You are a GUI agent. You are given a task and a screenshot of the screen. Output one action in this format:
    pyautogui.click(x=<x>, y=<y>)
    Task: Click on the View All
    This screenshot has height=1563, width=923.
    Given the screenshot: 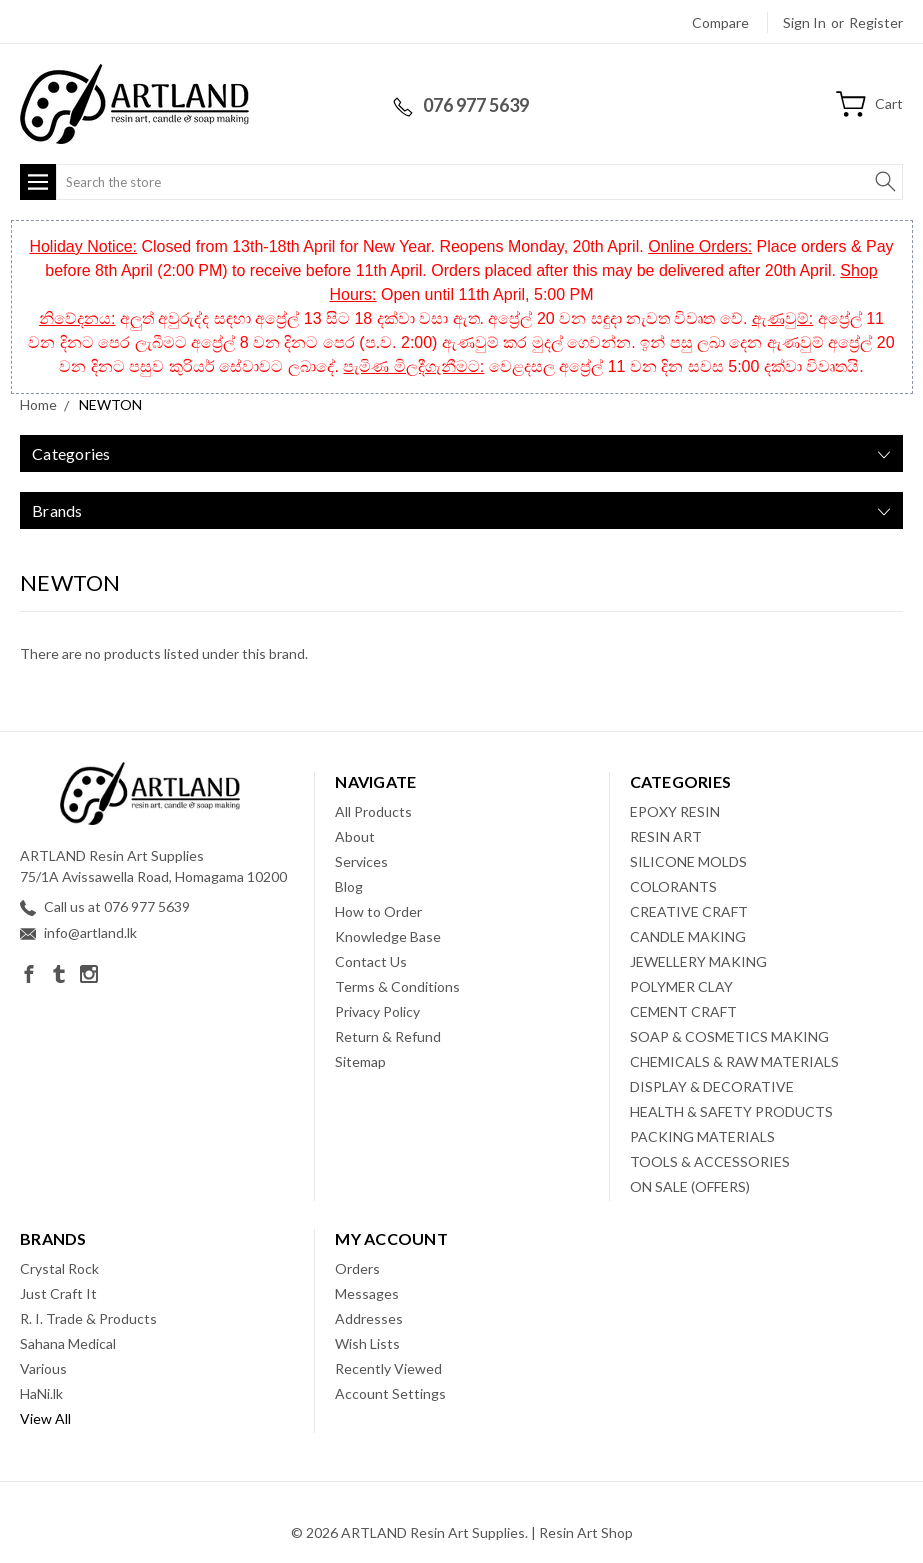 What is the action you would take?
    pyautogui.click(x=45, y=1418)
    